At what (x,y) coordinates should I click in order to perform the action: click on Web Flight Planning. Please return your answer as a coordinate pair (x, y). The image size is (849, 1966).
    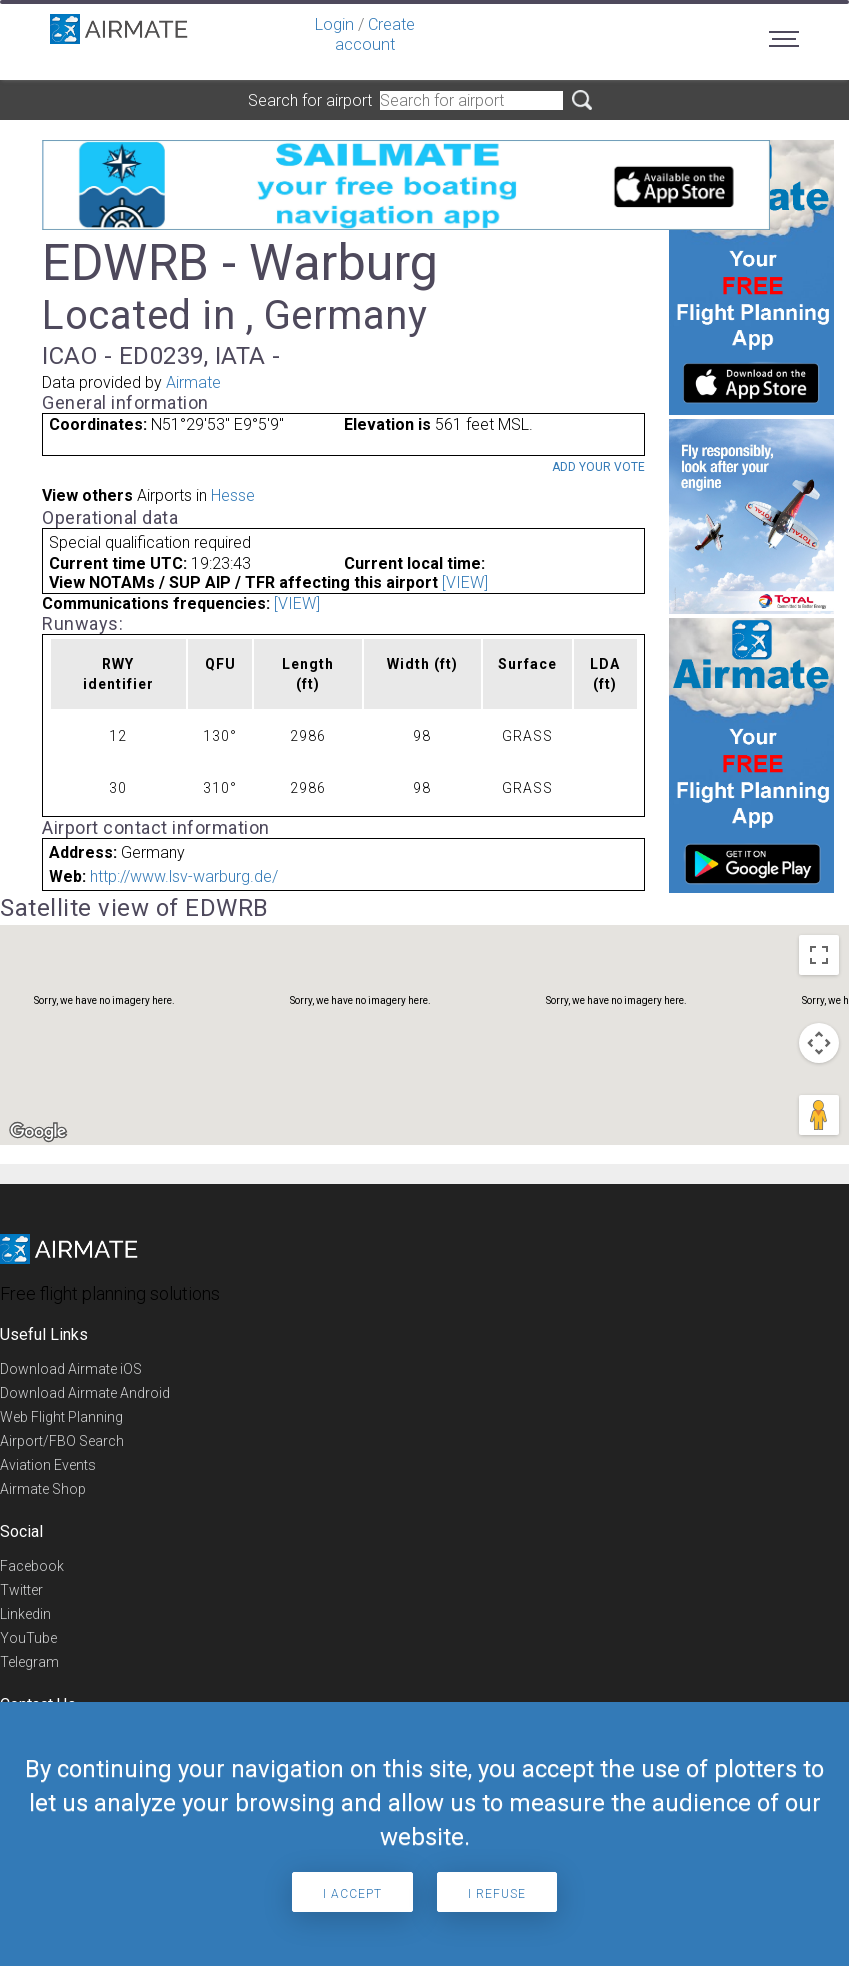
    Looking at the image, I should click on (61, 1417).